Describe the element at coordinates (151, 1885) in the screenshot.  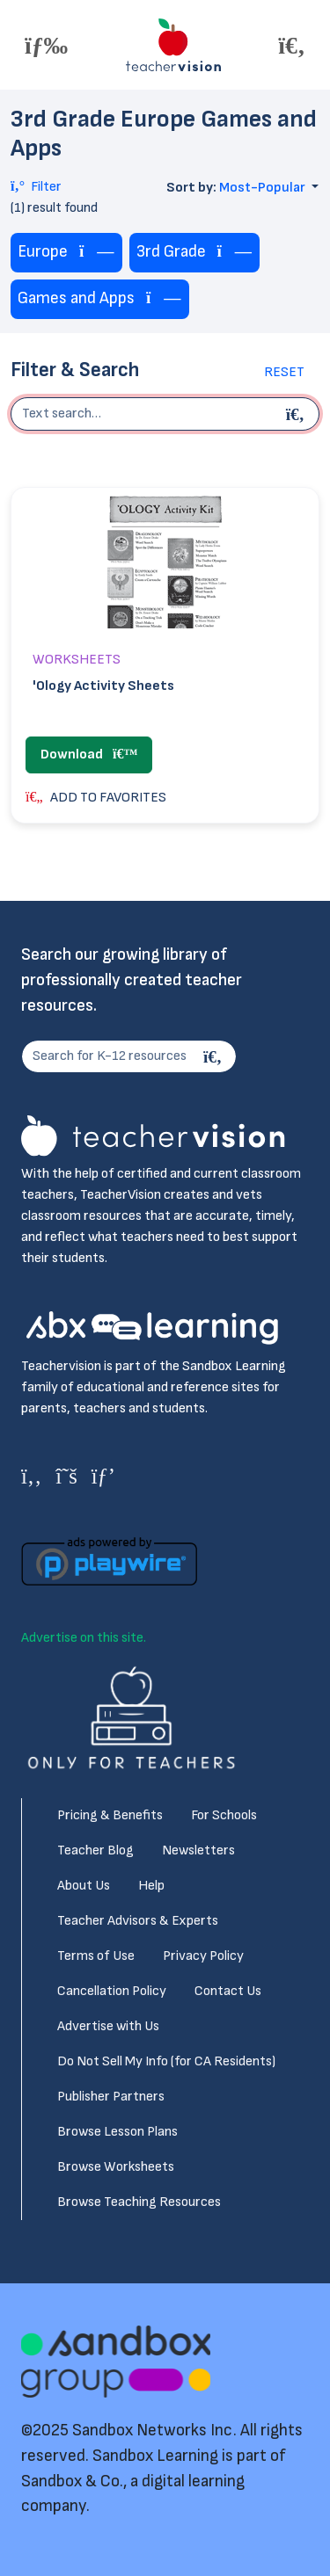
I see `Help` at that location.